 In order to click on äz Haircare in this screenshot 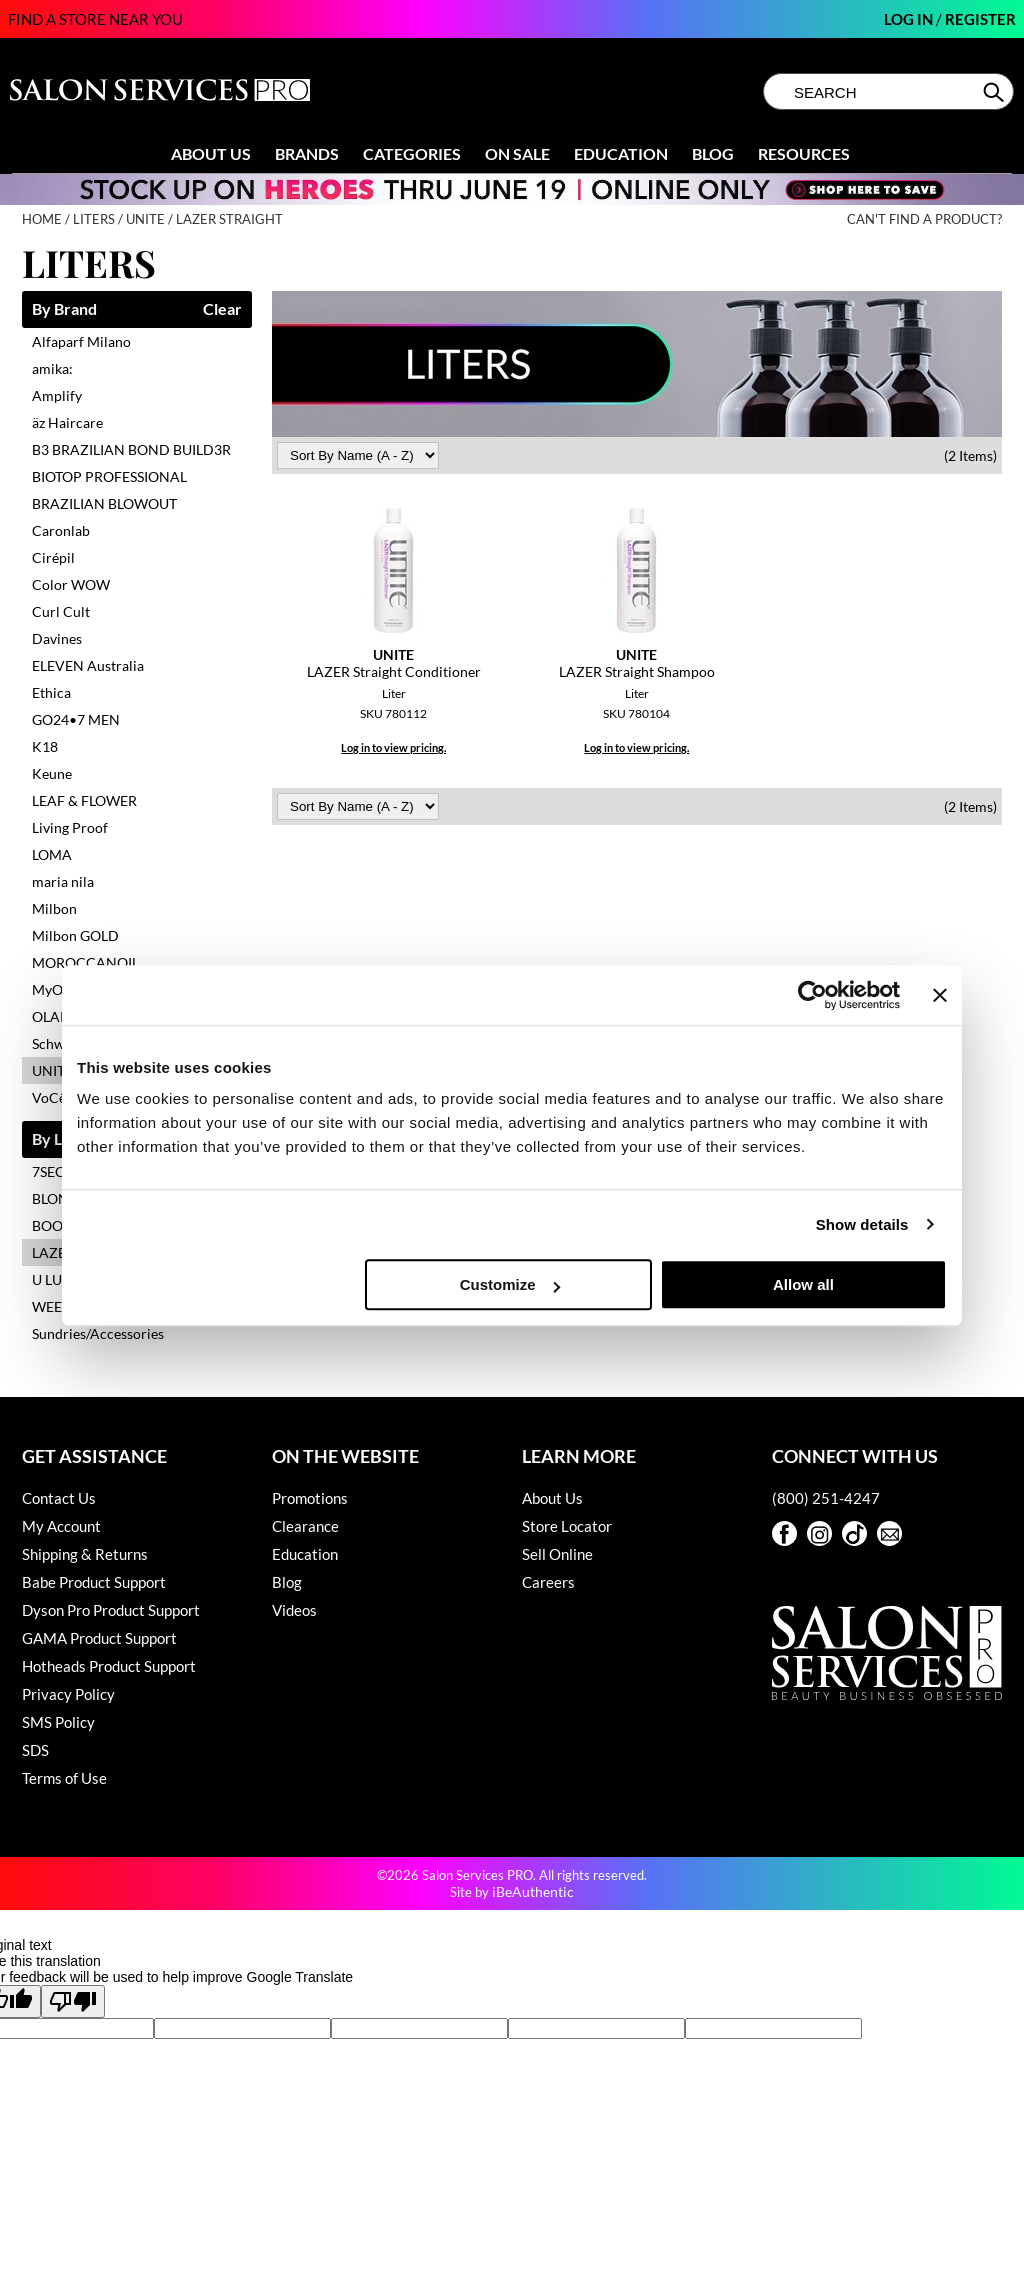, I will do `click(67, 422)`.